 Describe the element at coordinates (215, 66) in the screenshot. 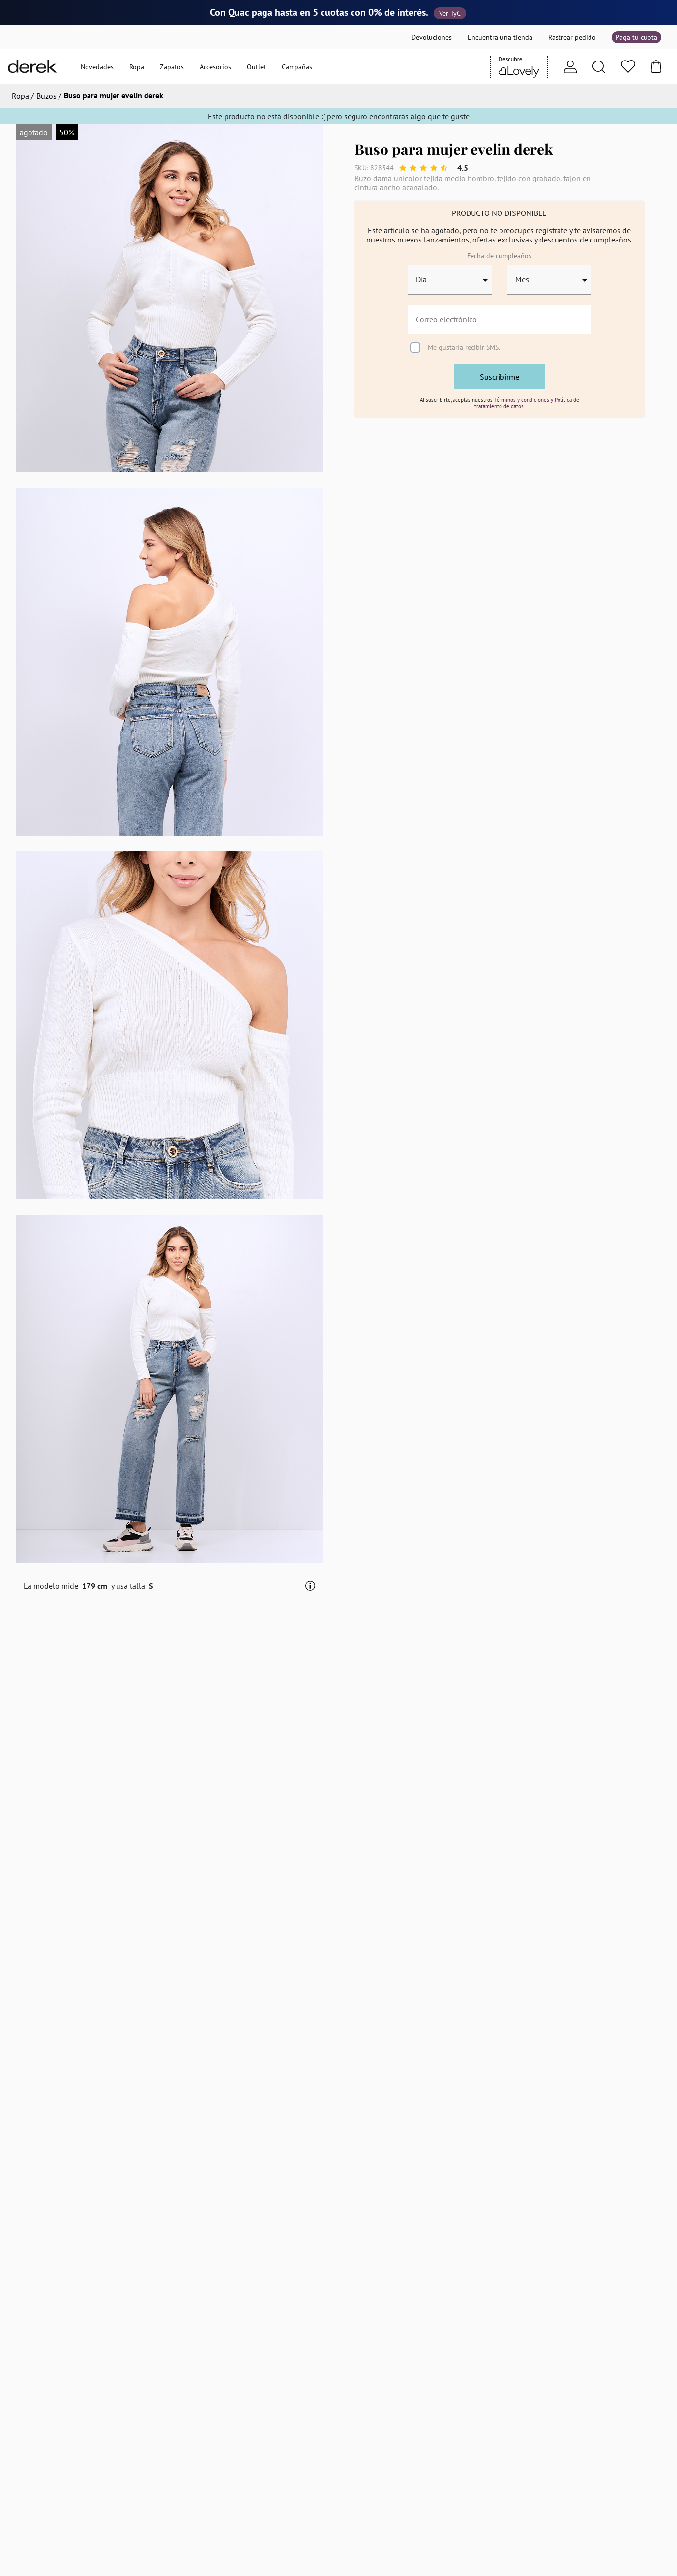

I see `Accesorios` at that location.